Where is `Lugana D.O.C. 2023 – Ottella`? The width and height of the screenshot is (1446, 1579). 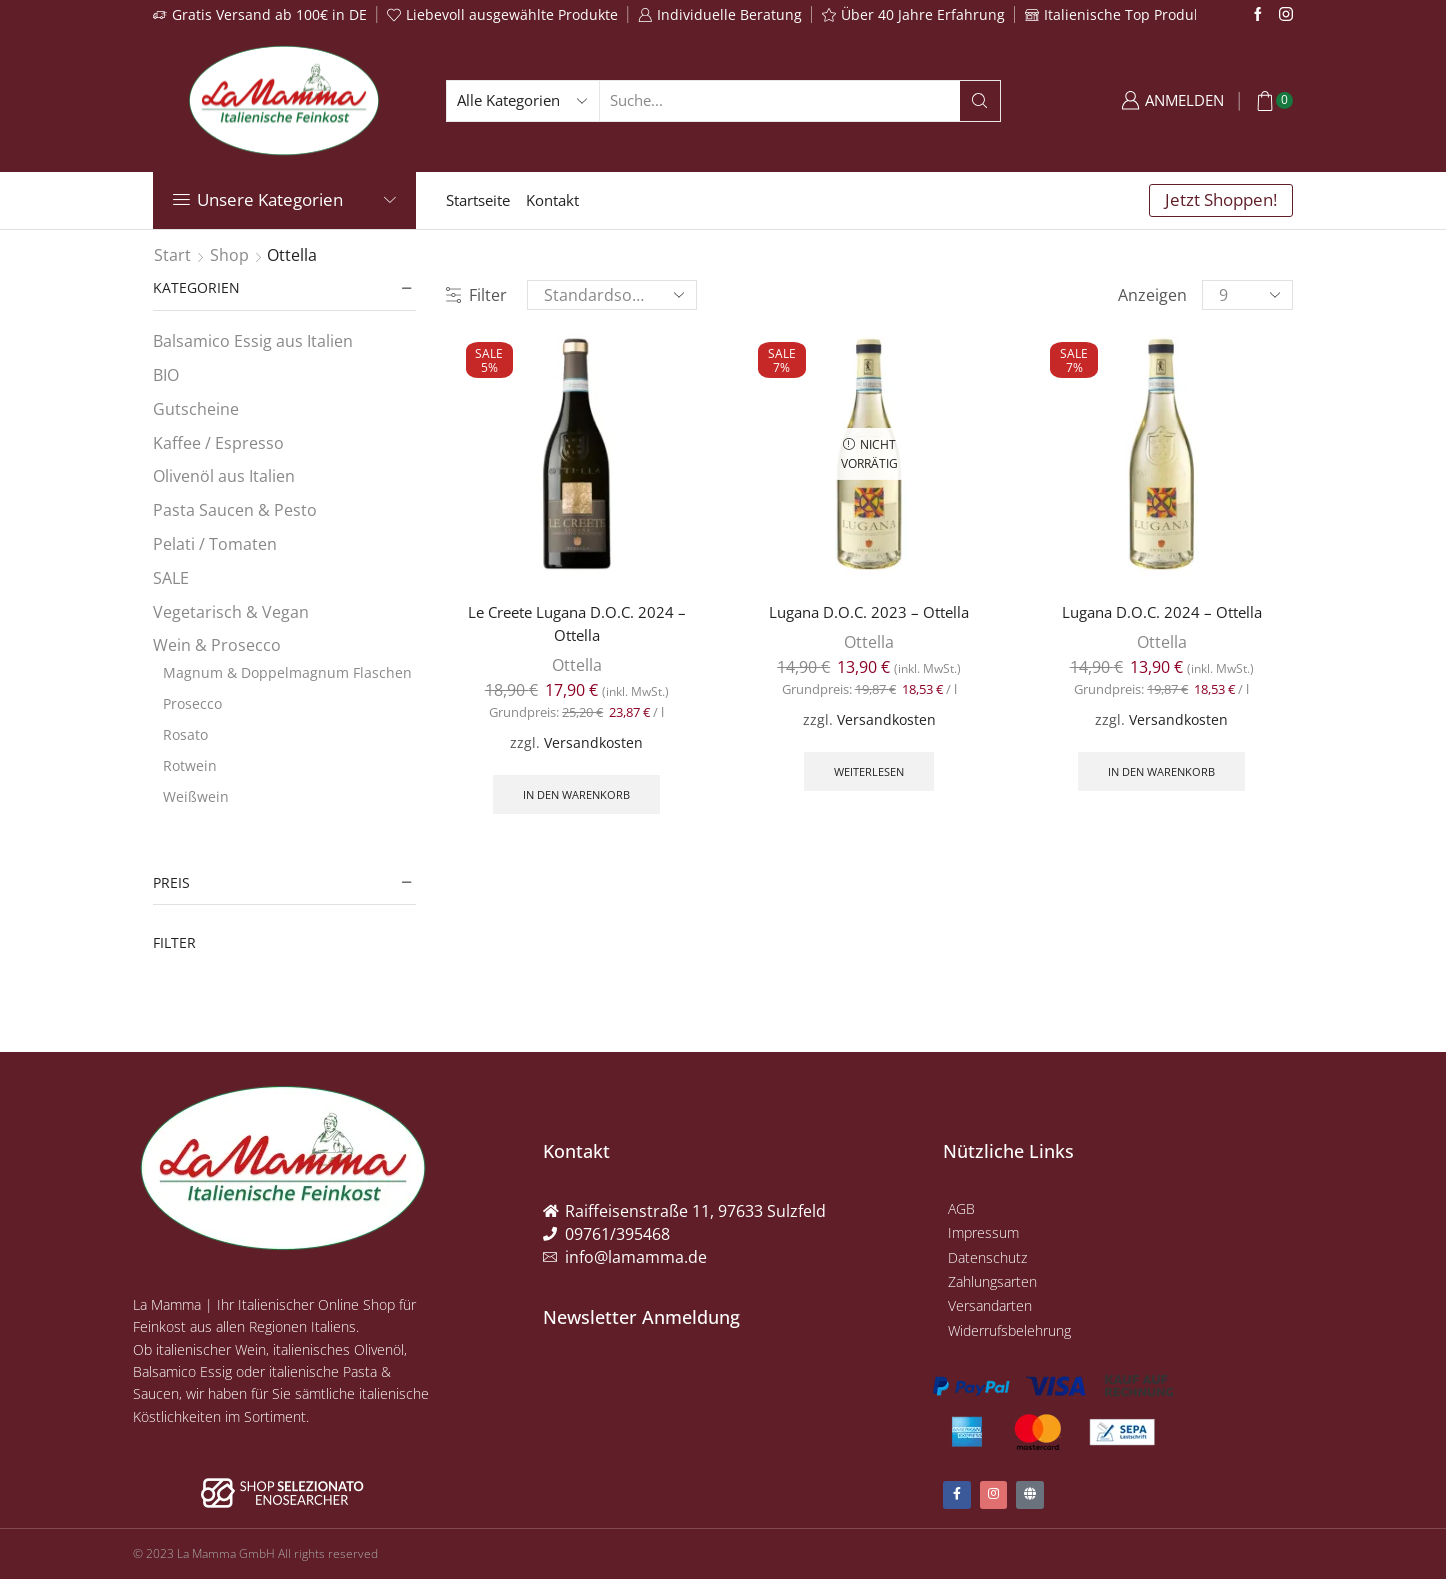 Lugana D.O.C. 2023 – Ottella is located at coordinates (869, 612).